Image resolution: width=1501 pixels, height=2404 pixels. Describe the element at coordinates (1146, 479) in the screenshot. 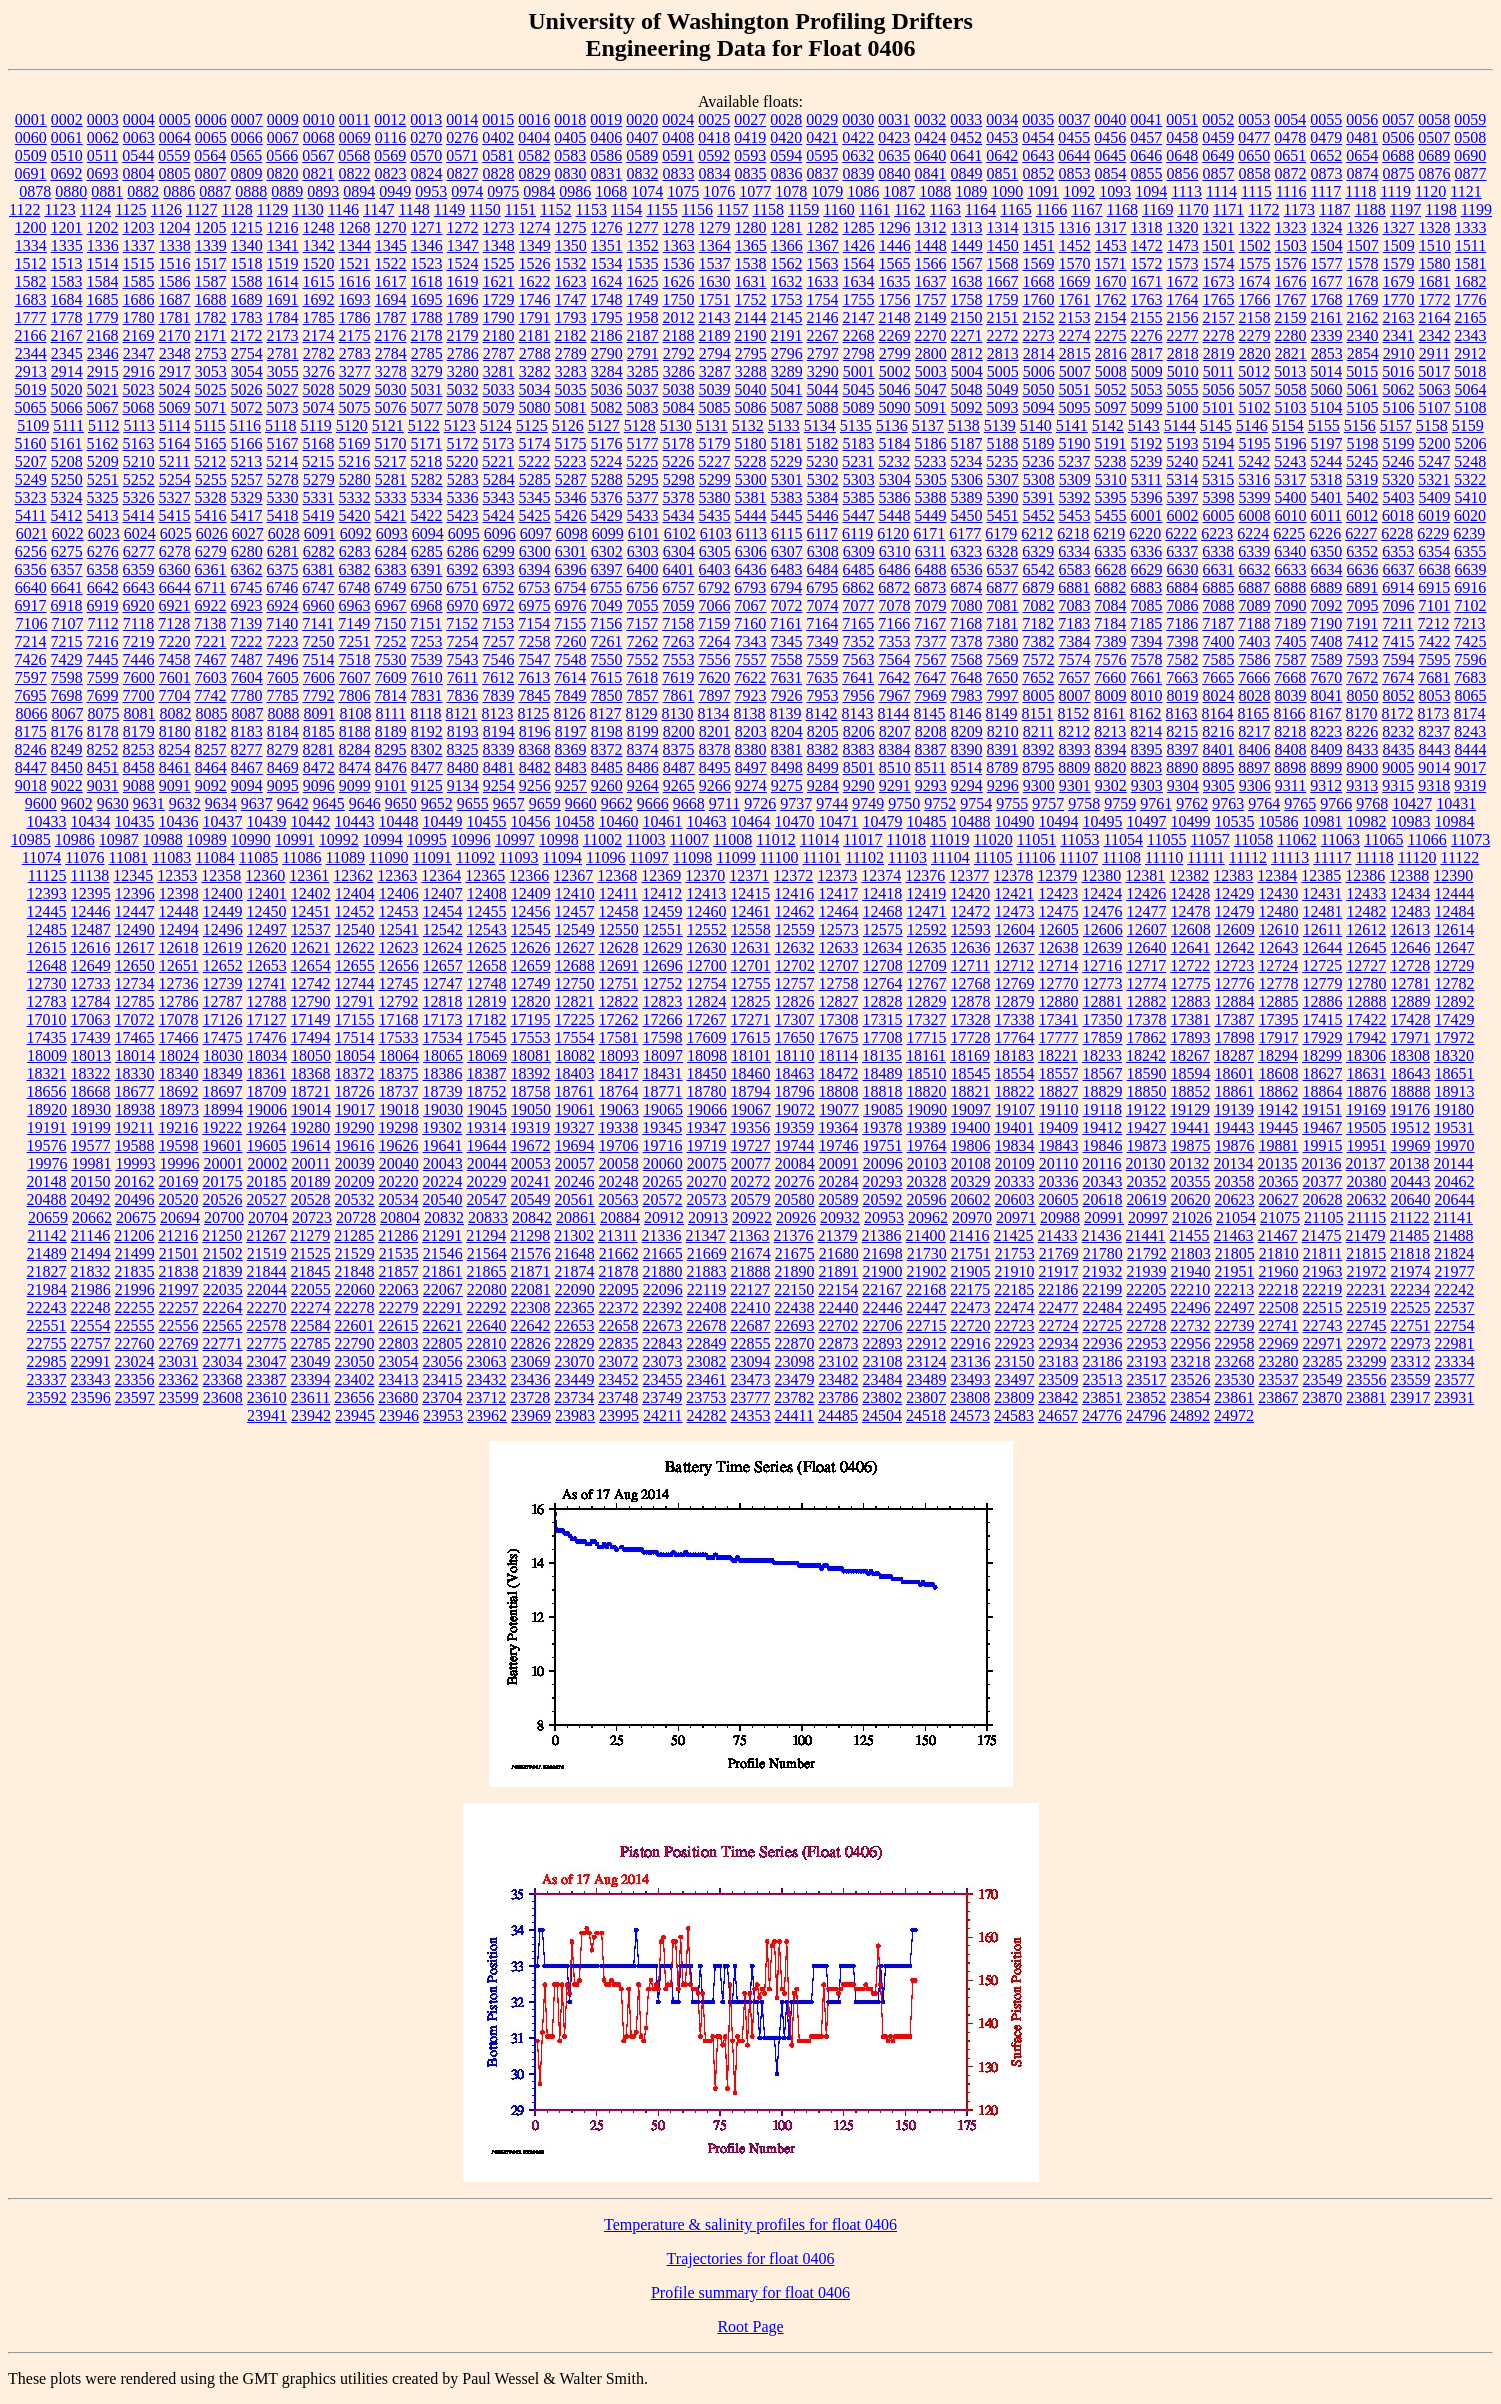

I see `5311` at that location.